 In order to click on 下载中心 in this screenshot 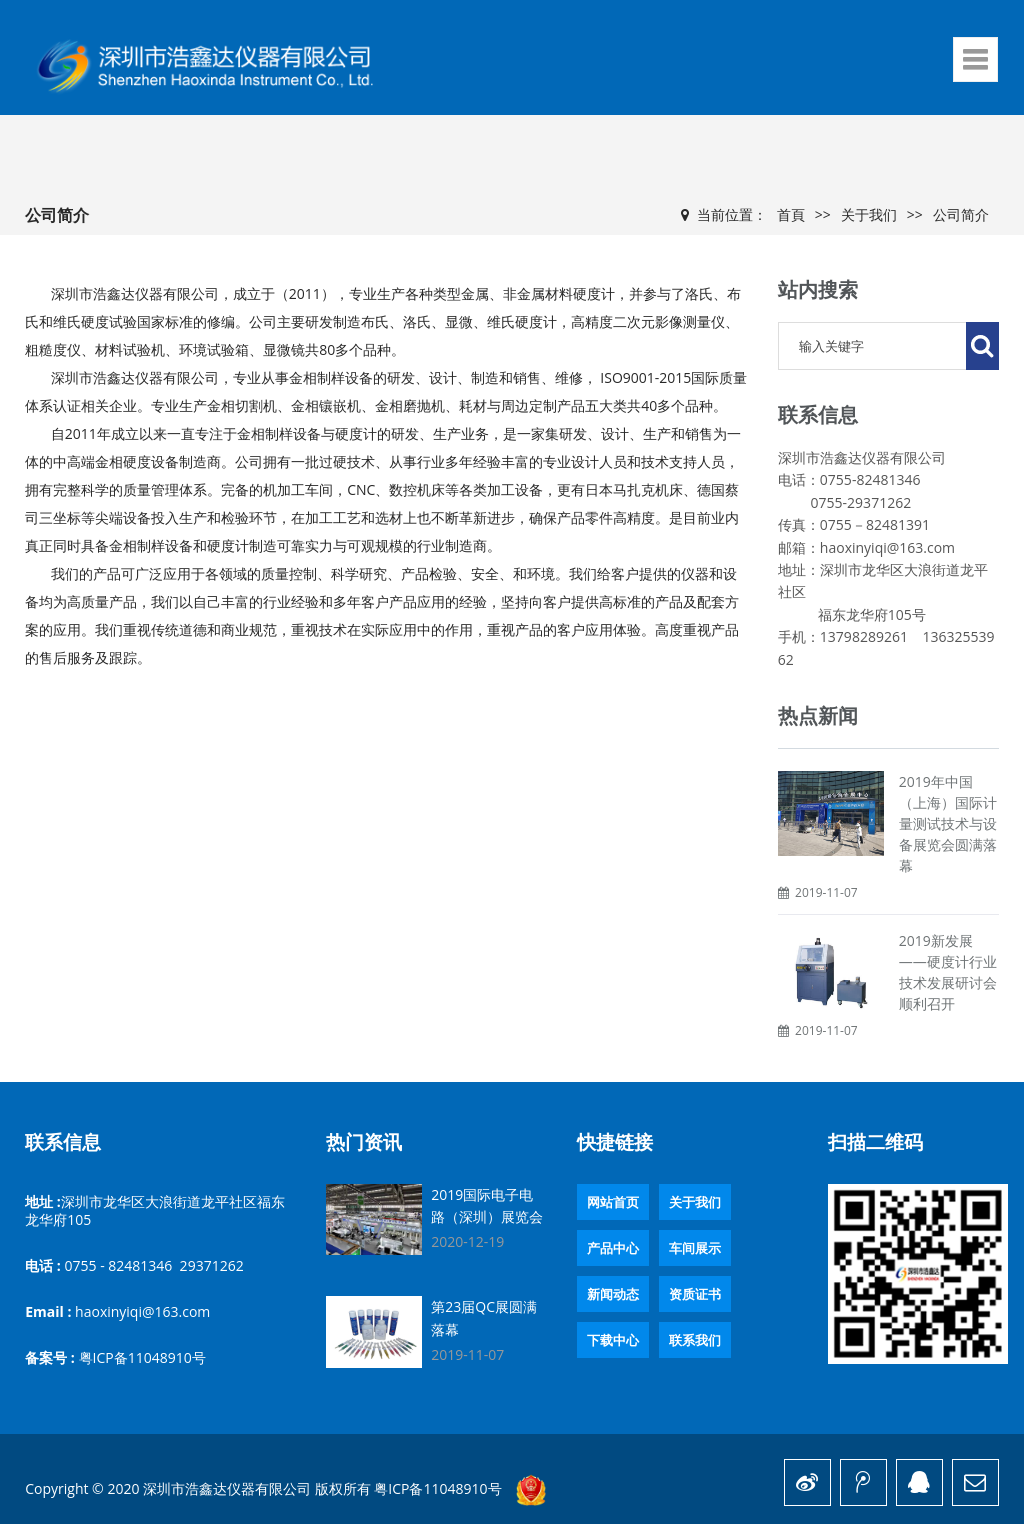, I will do `click(613, 1340)`.